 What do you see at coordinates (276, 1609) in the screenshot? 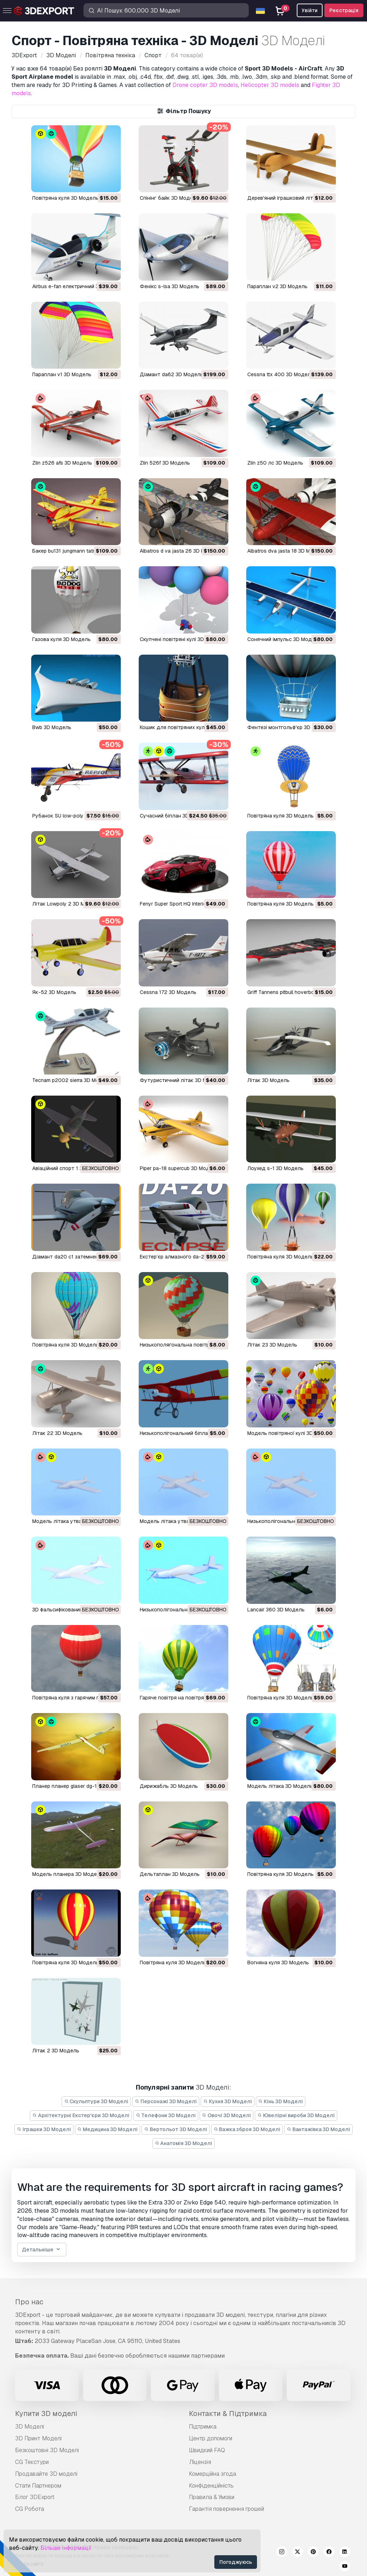
I see `Lancair 360 3D Модель` at bounding box center [276, 1609].